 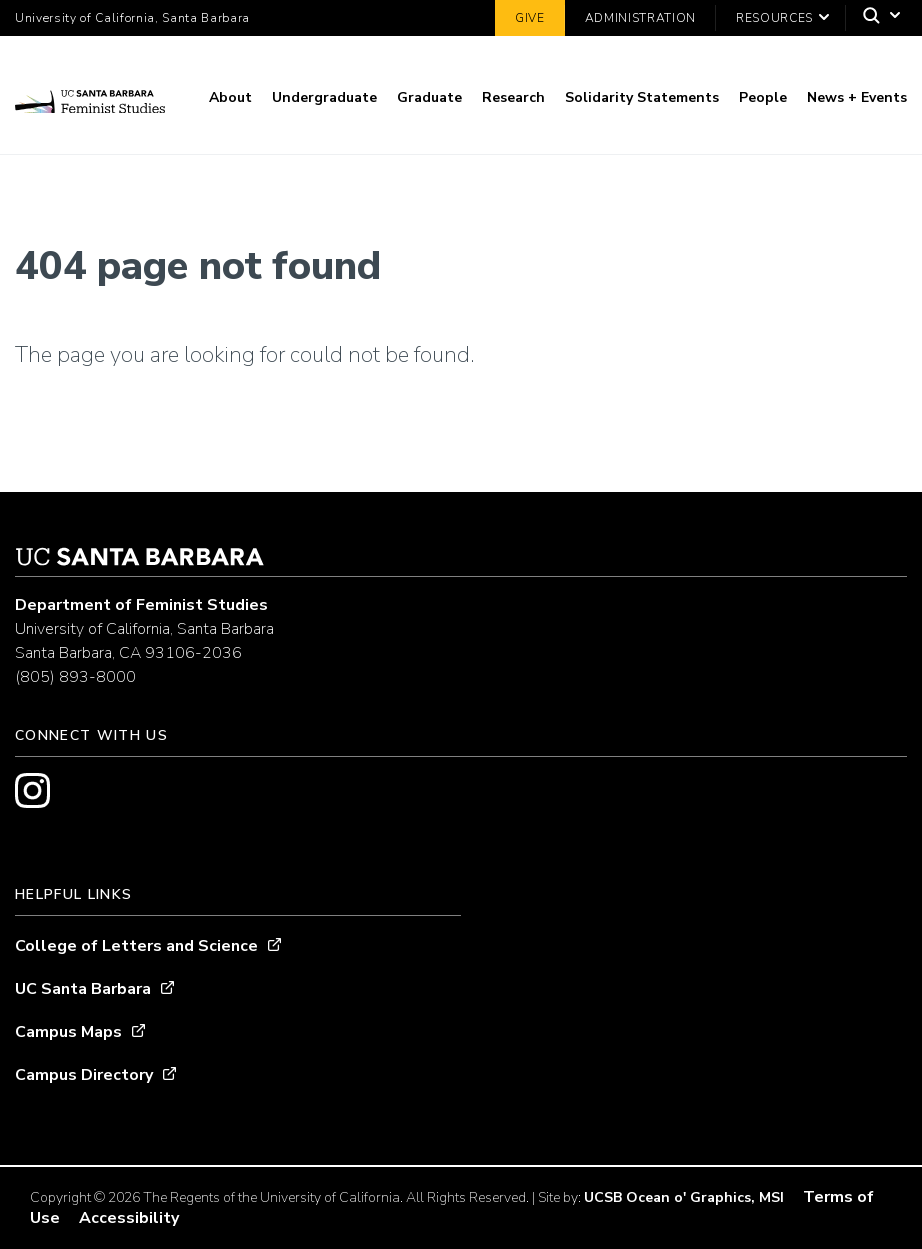 What do you see at coordinates (84, 1075) in the screenshot?
I see `Campus Directory` at bounding box center [84, 1075].